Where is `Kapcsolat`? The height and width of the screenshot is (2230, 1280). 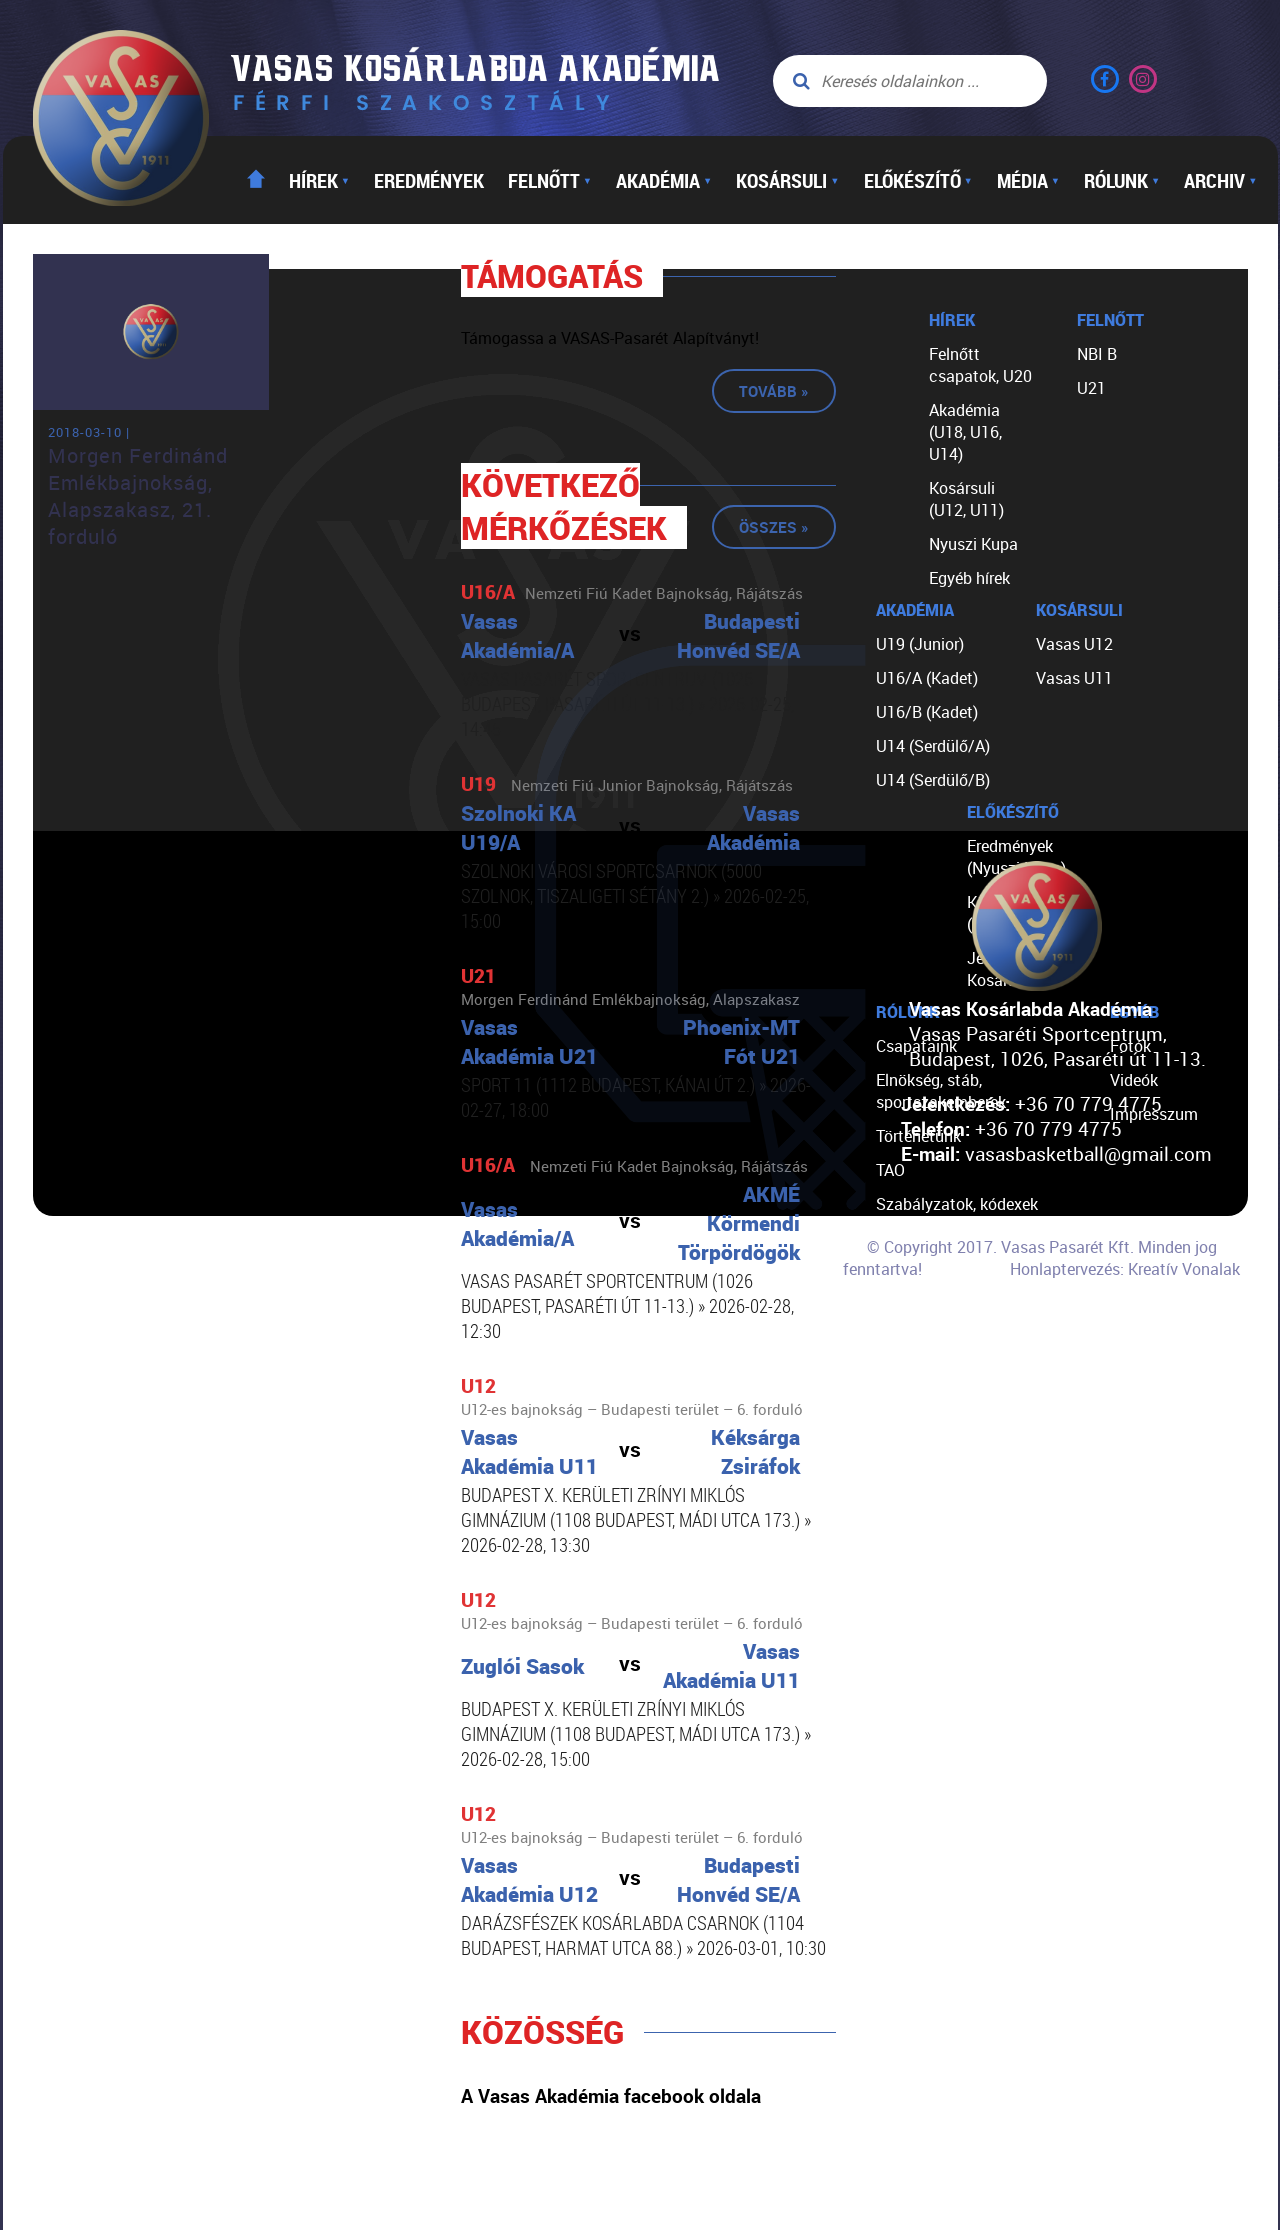
Kapcsolat is located at coordinates (912, 1340).